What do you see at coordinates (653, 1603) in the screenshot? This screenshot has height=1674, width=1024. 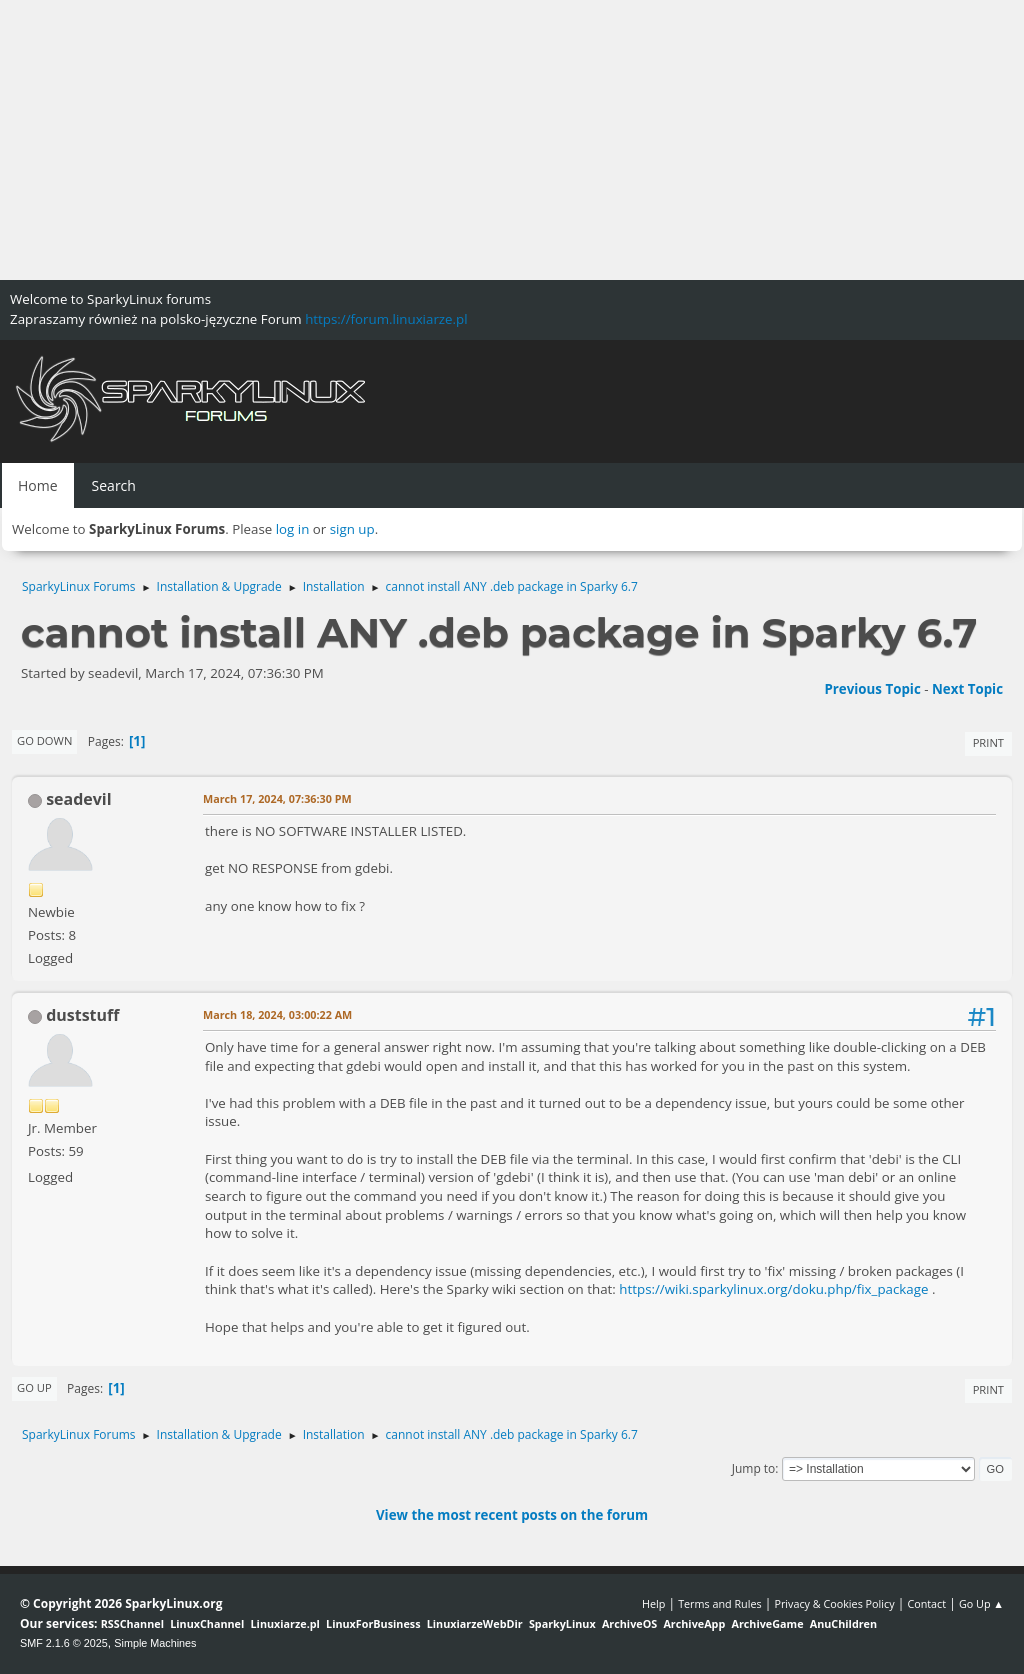 I see `Help` at bounding box center [653, 1603].